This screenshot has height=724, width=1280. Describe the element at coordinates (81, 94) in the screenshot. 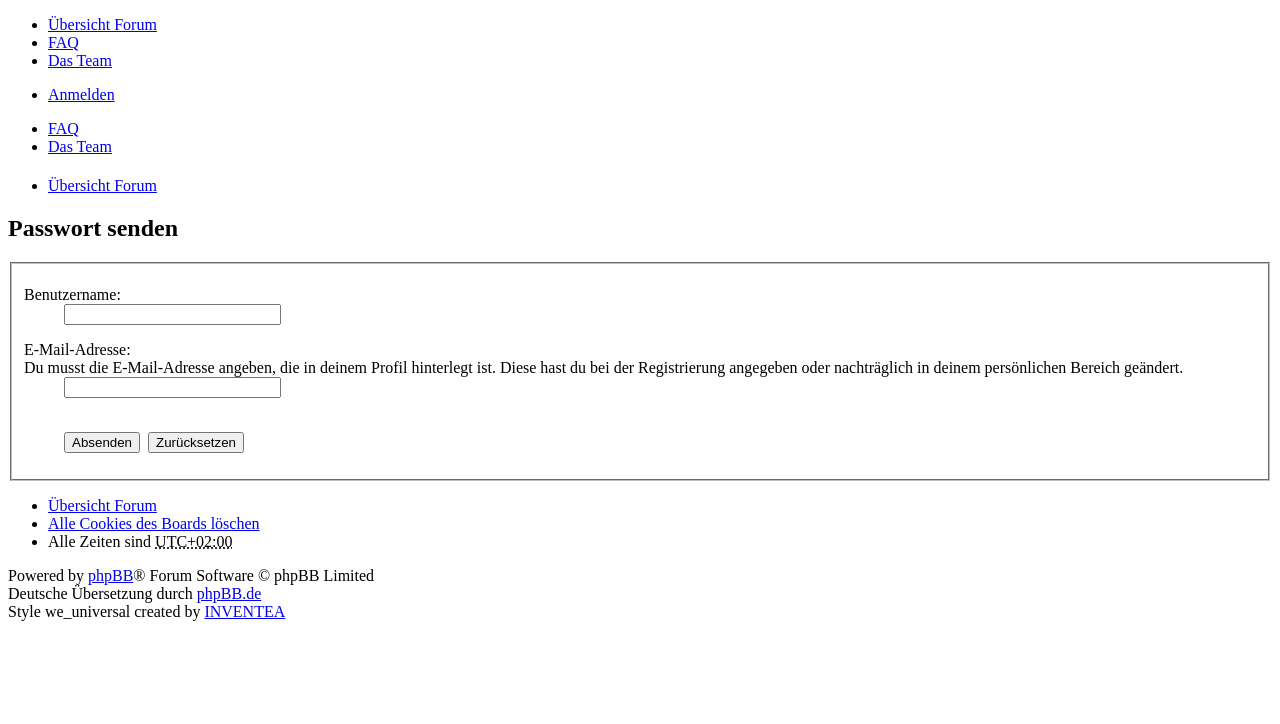

I see `Anmelden [menuitem]` at that location.